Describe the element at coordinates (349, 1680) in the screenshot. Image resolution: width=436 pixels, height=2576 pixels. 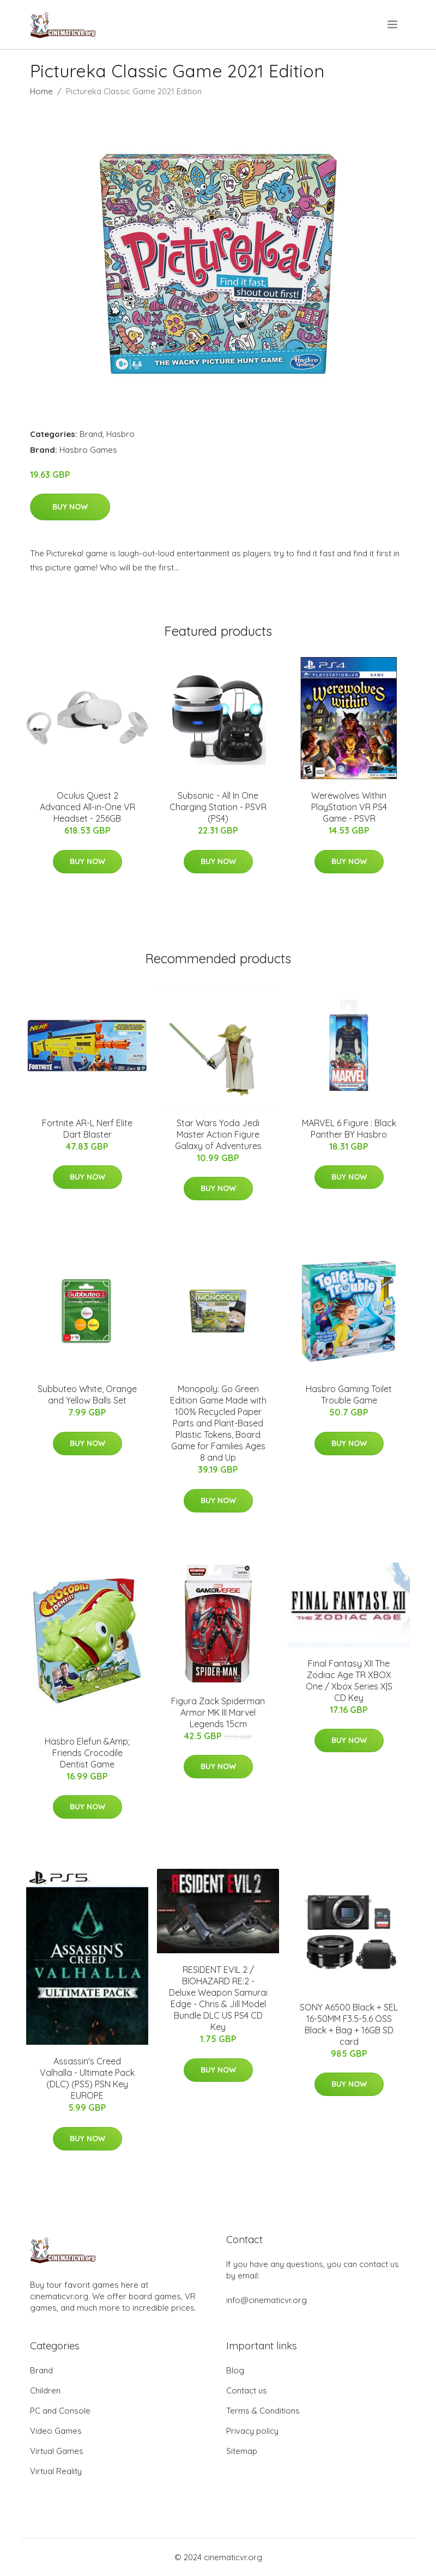
I see `Final Fantasy XII The Zodiac Age TR XBOX One / Xbox Series X|S CD Key` at that location.